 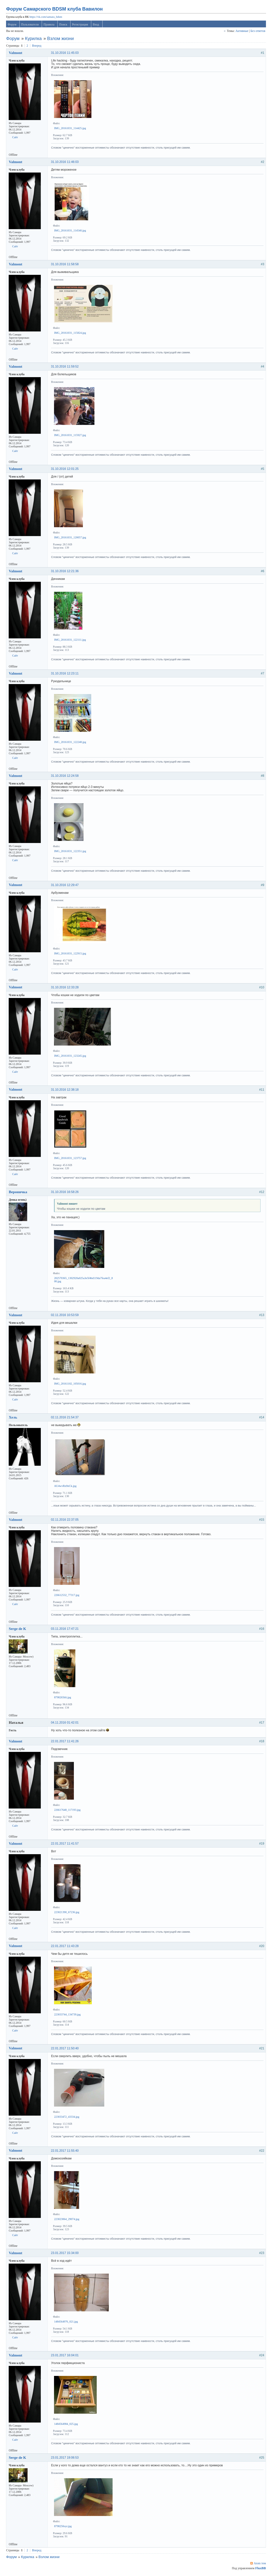 What do you see at coordinates (65, 1090) in the screenshot?
I see `31.10.2016 12:38:18` at bounding box center [65, 1090].